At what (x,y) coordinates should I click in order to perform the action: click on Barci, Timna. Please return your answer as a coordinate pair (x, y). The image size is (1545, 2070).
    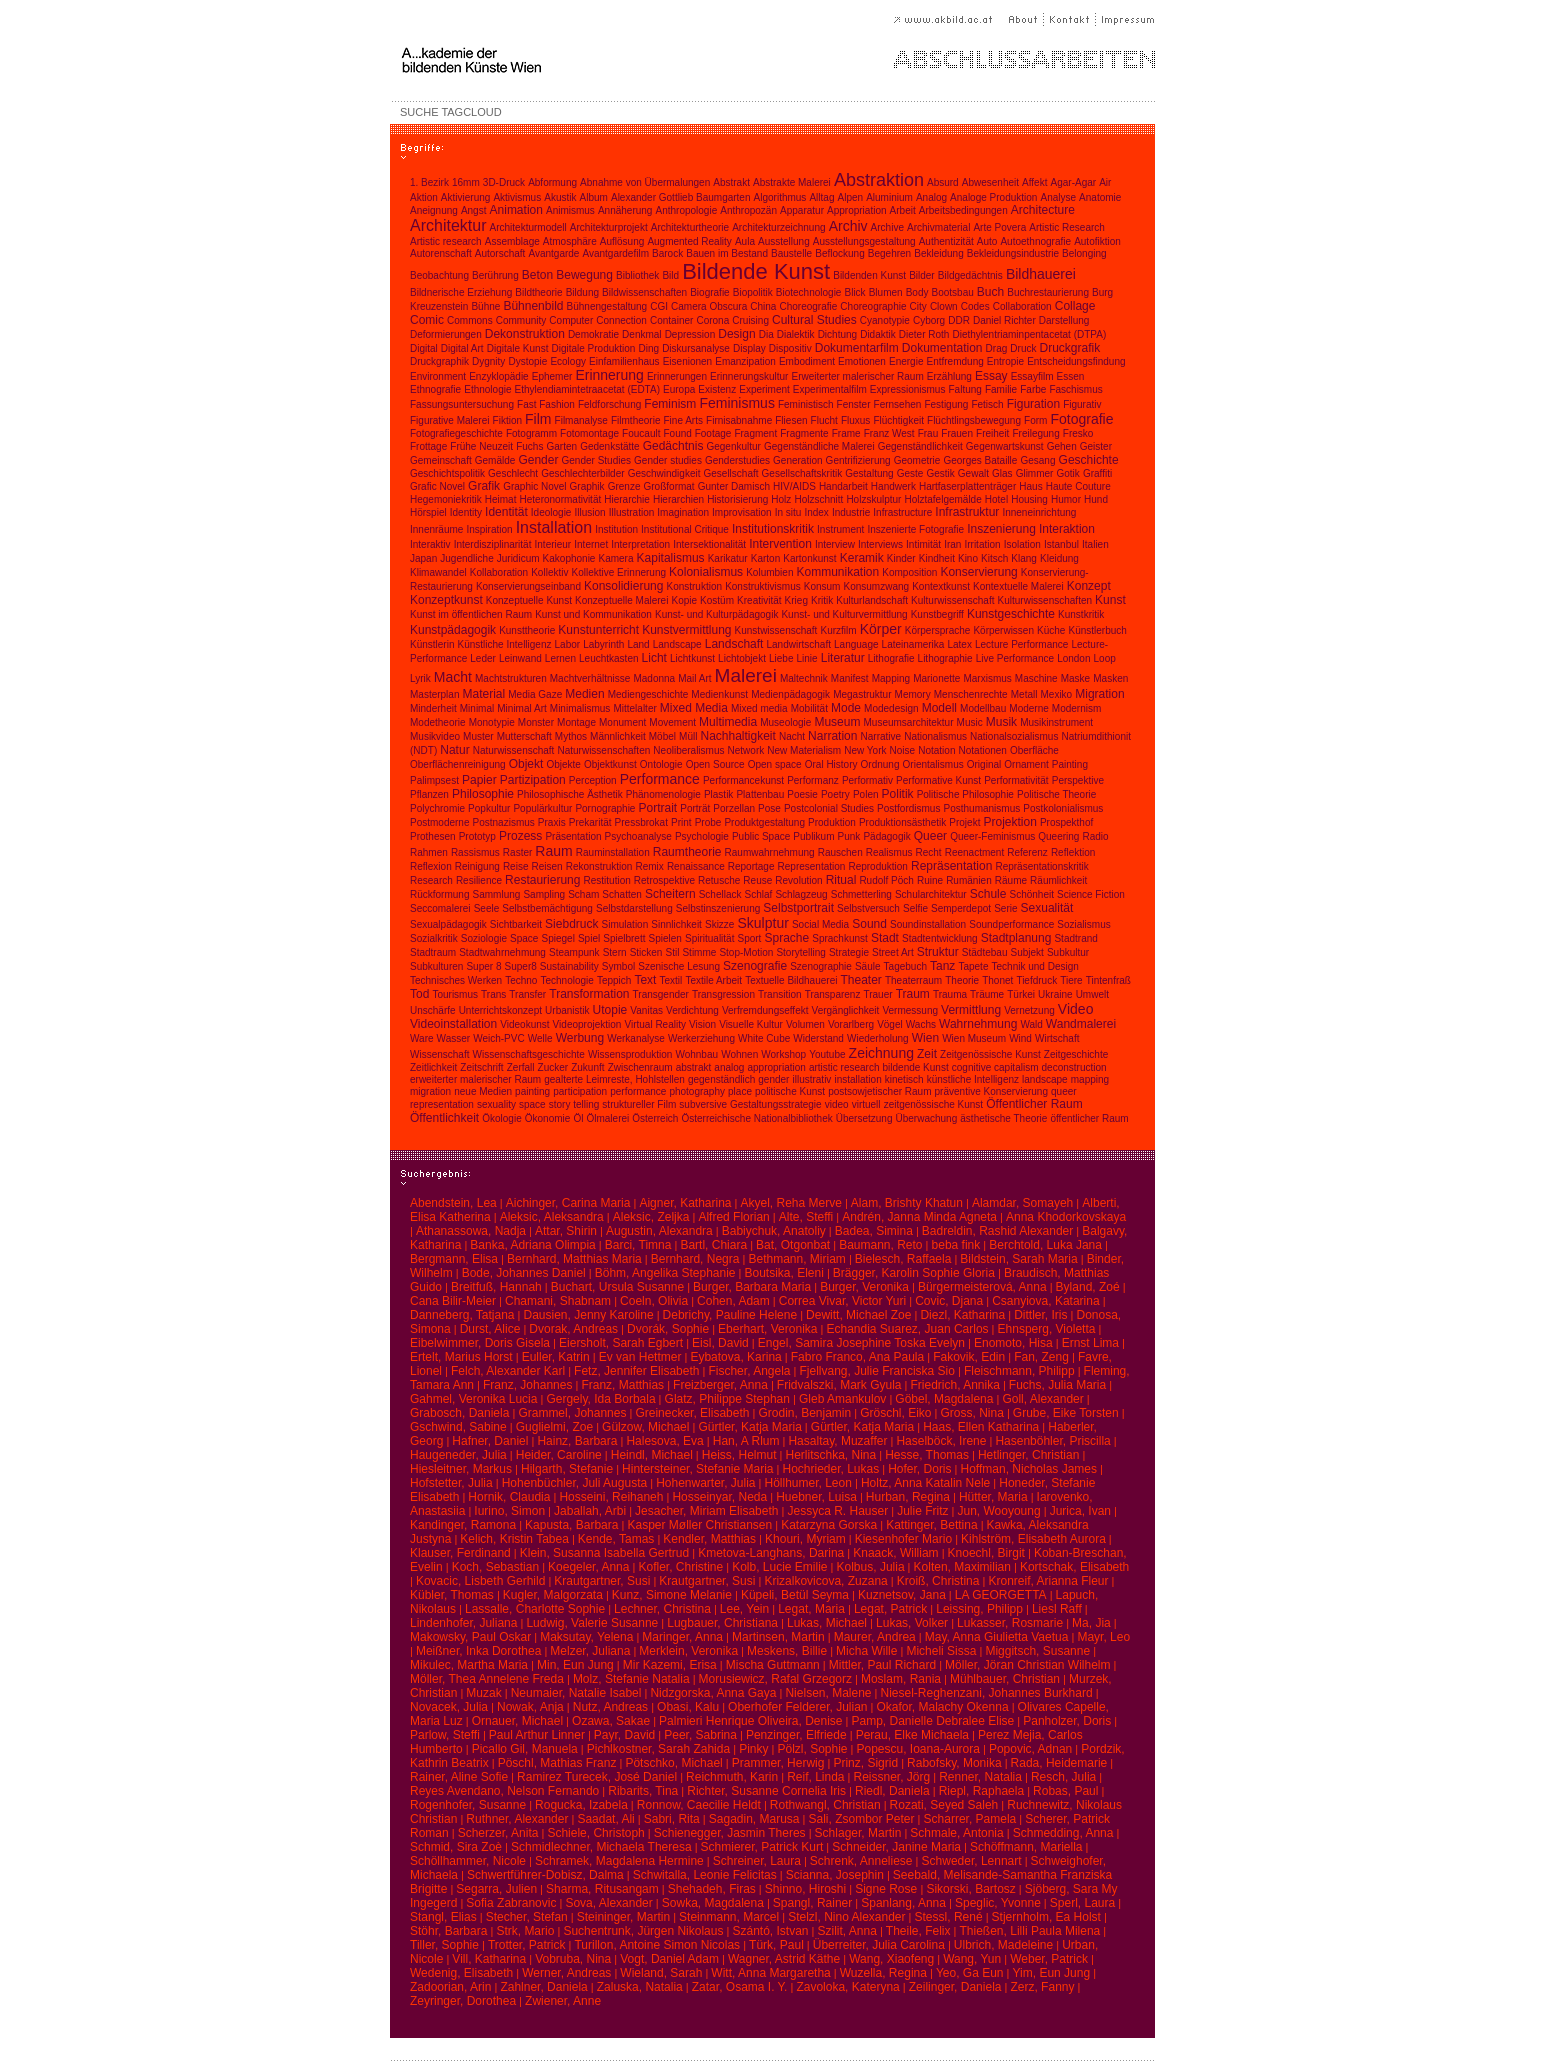
    Looking at the image, I should click on (638, 1245).